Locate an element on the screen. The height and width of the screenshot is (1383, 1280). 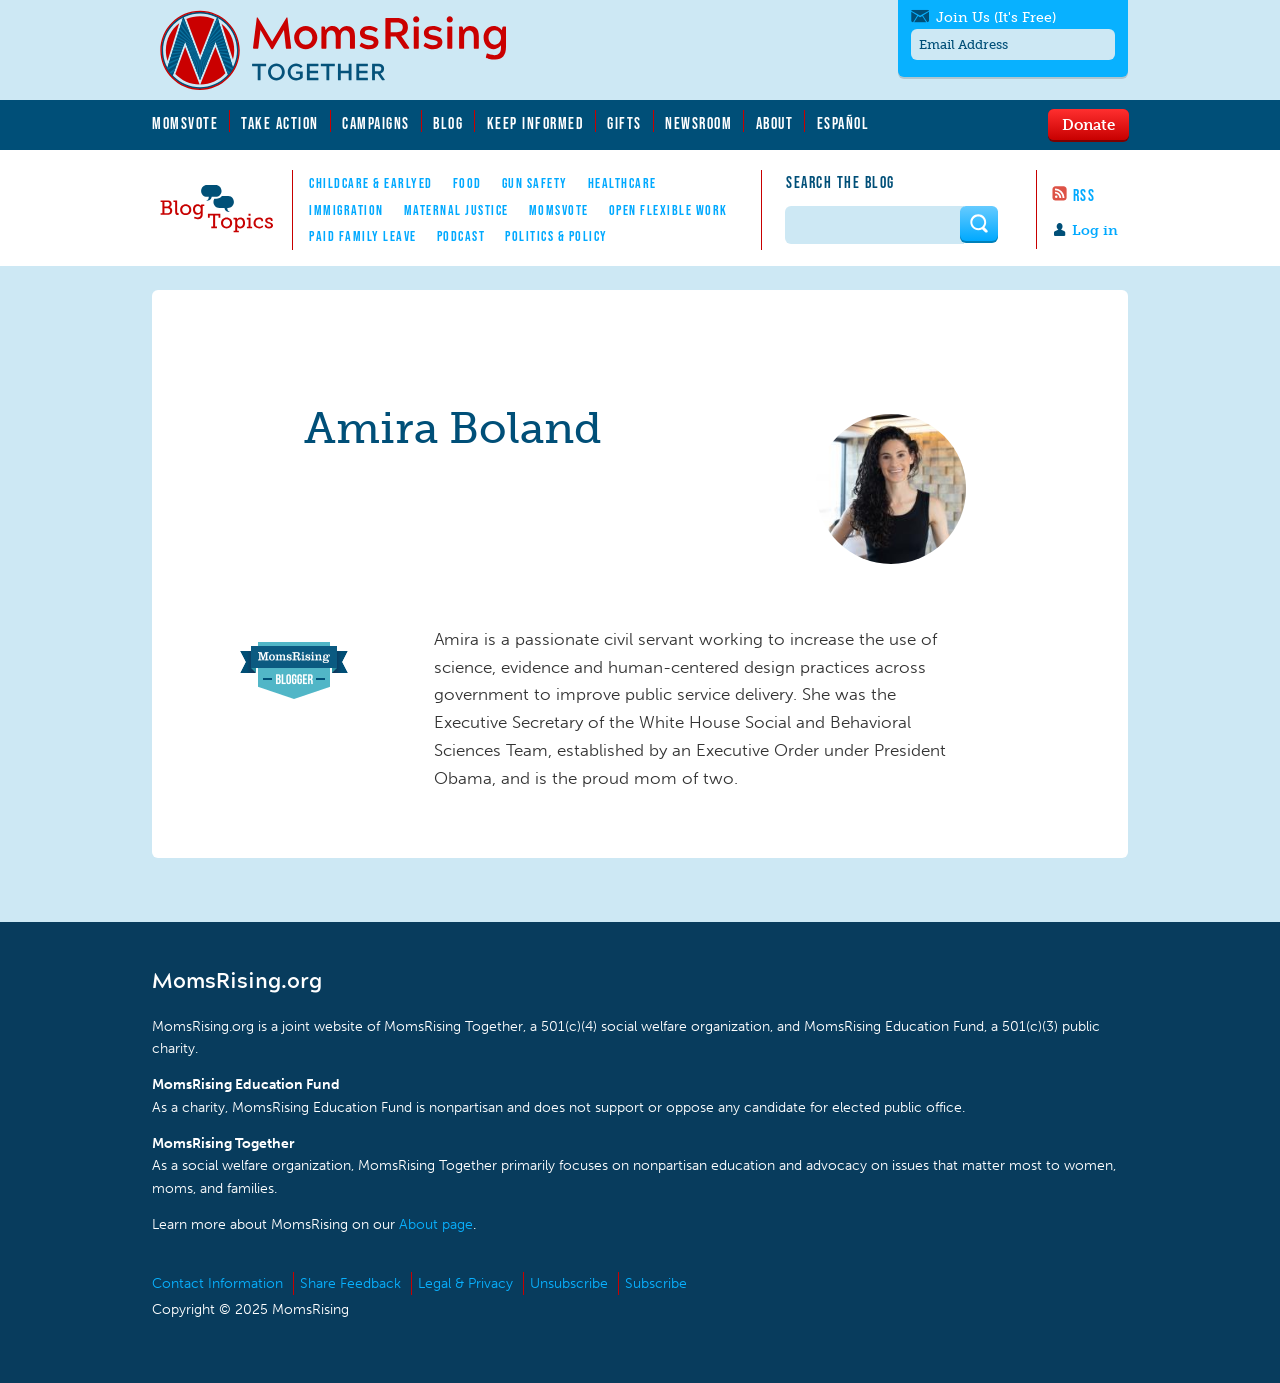
Immigration is located at coordinates (346, 210).